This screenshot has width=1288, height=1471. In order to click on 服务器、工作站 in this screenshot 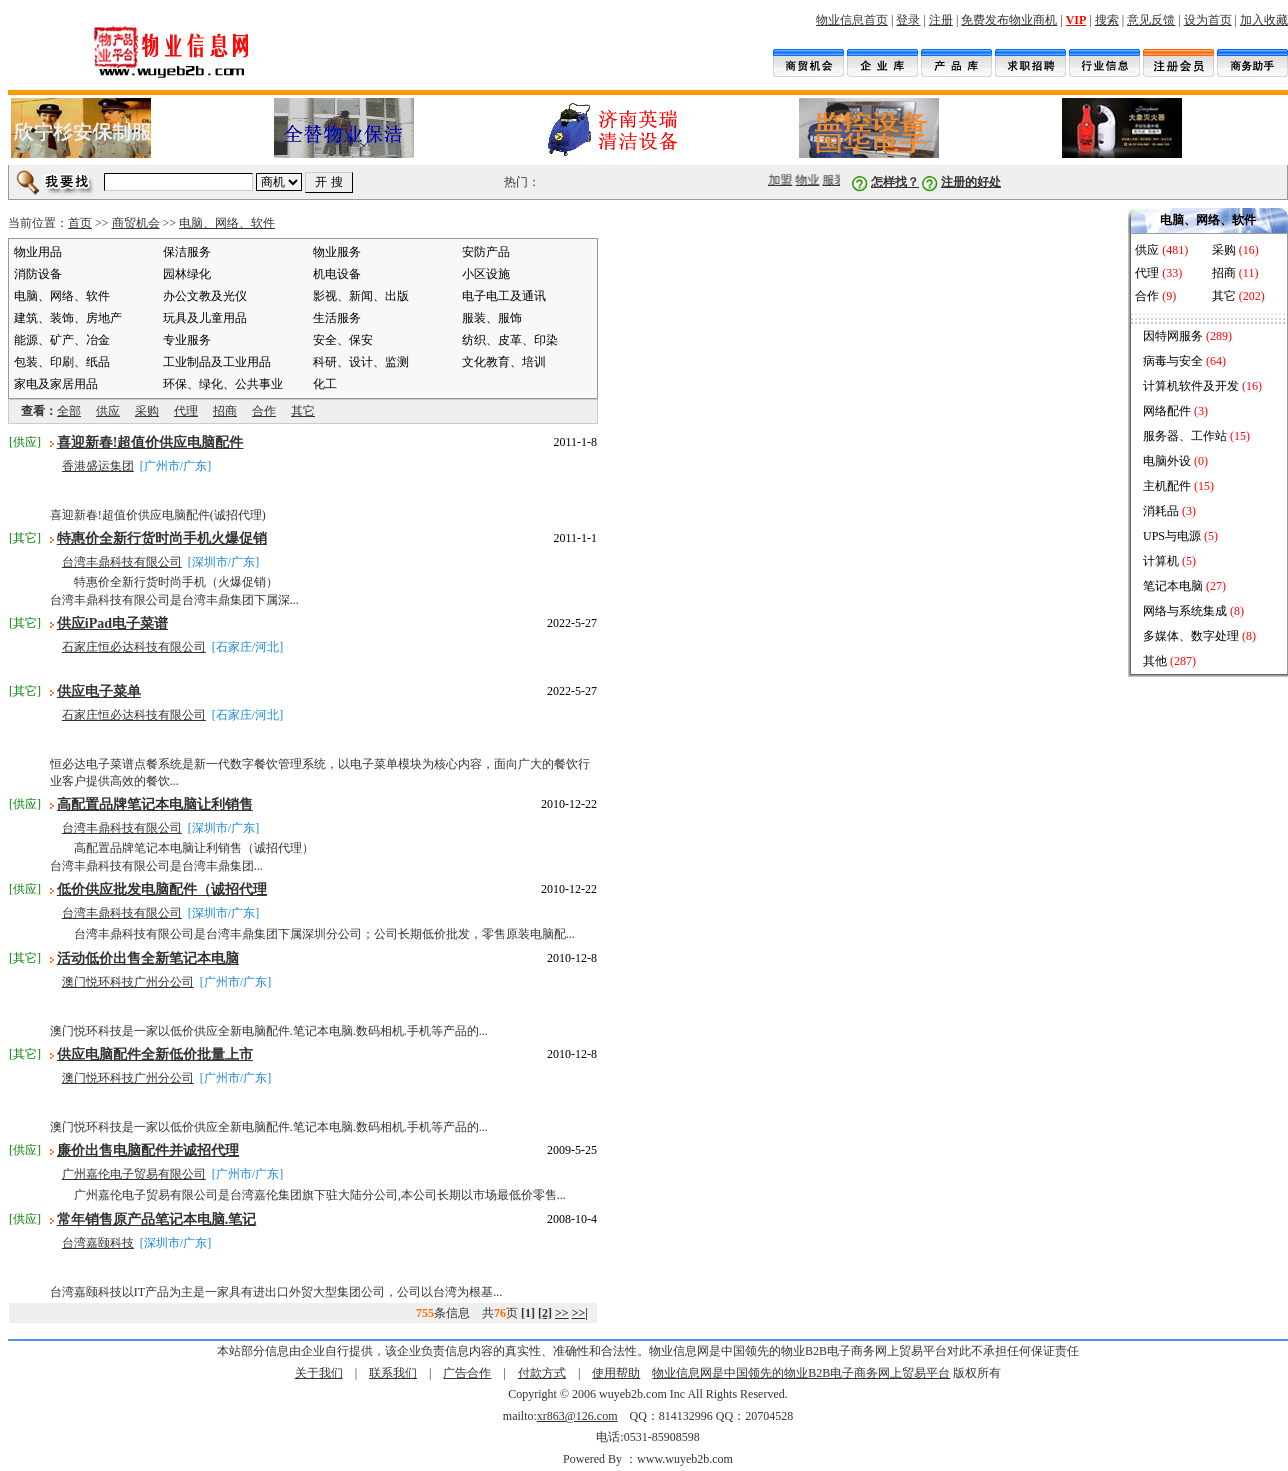, I will do `click(1185, 436)`.